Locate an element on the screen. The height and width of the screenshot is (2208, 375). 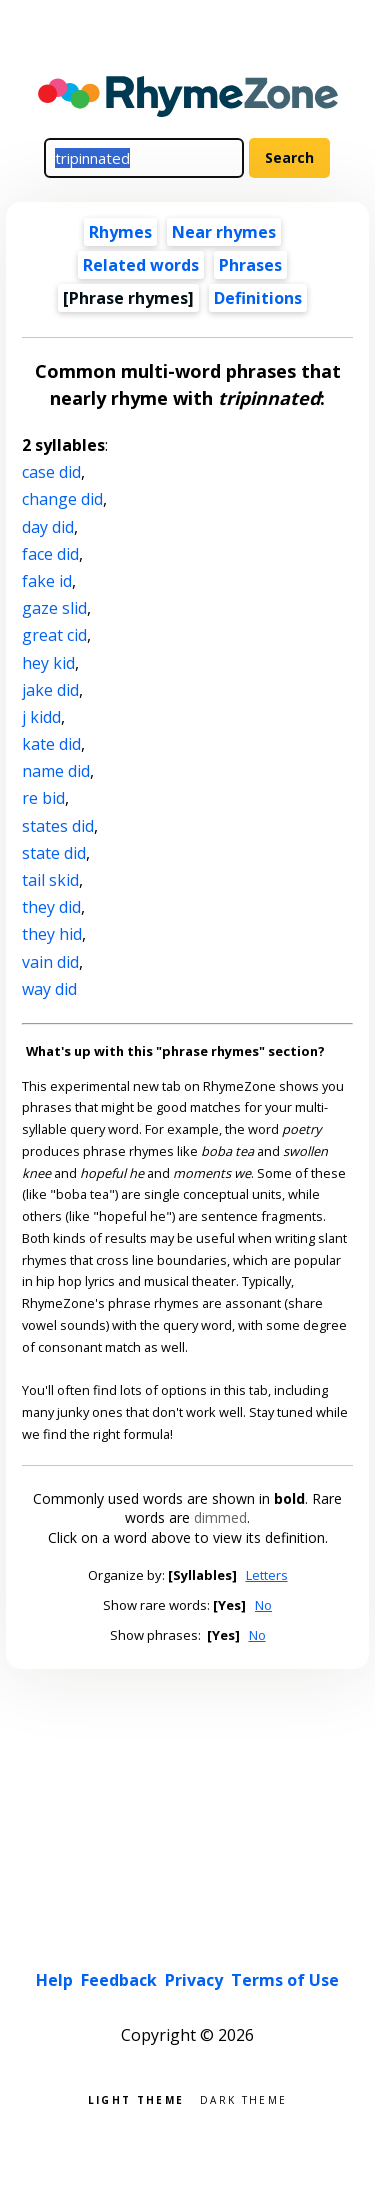
j kidd is located at coordinates (41, 717).